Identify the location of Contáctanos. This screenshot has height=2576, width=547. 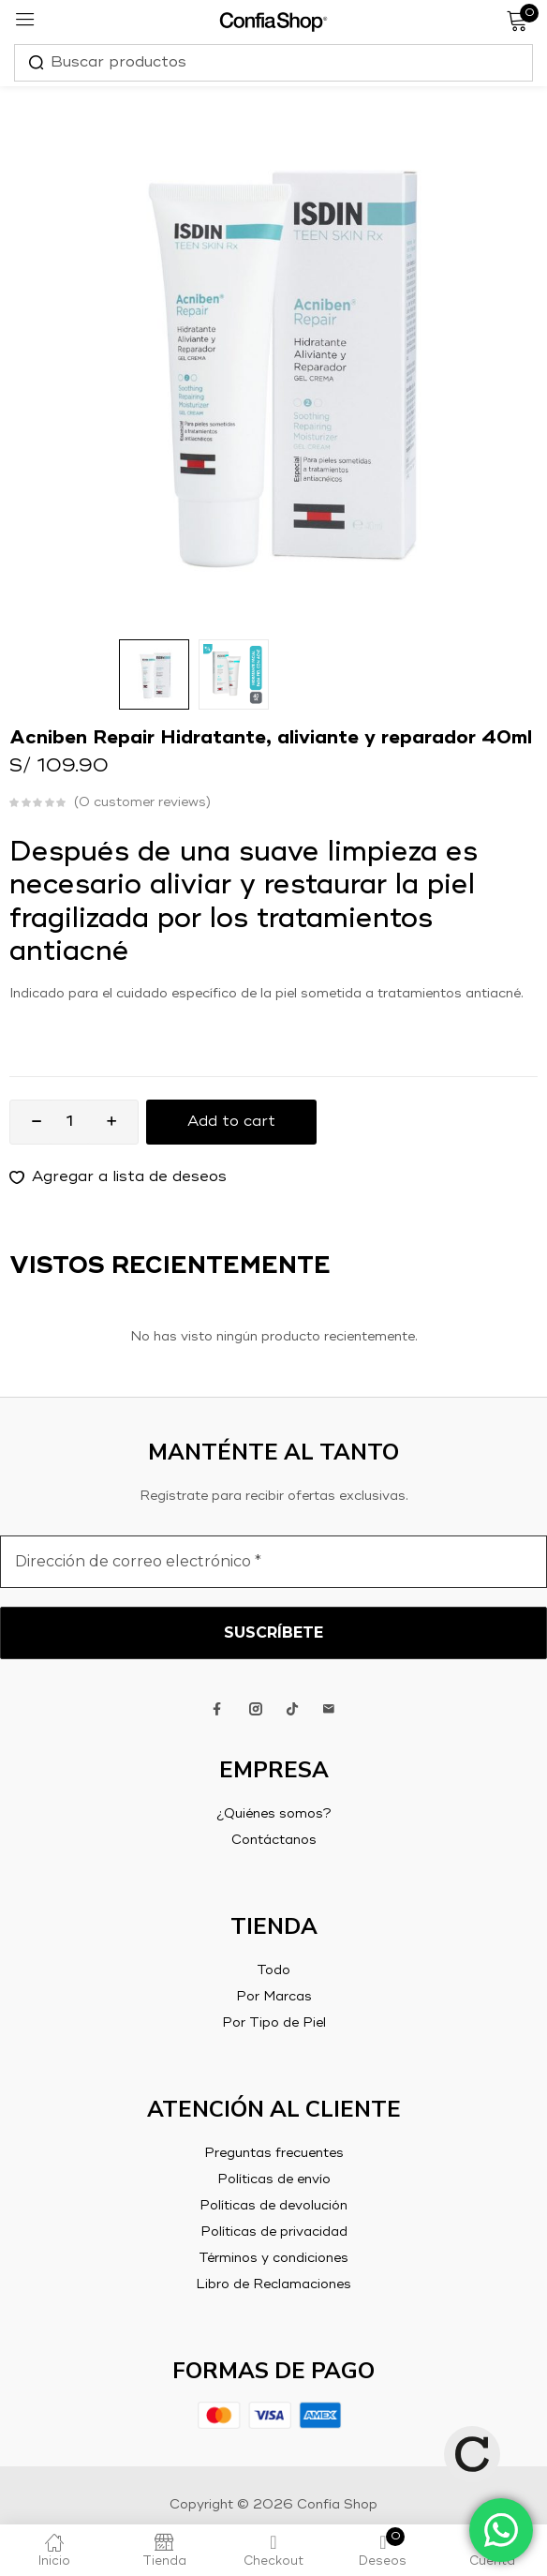
(274, 1840).